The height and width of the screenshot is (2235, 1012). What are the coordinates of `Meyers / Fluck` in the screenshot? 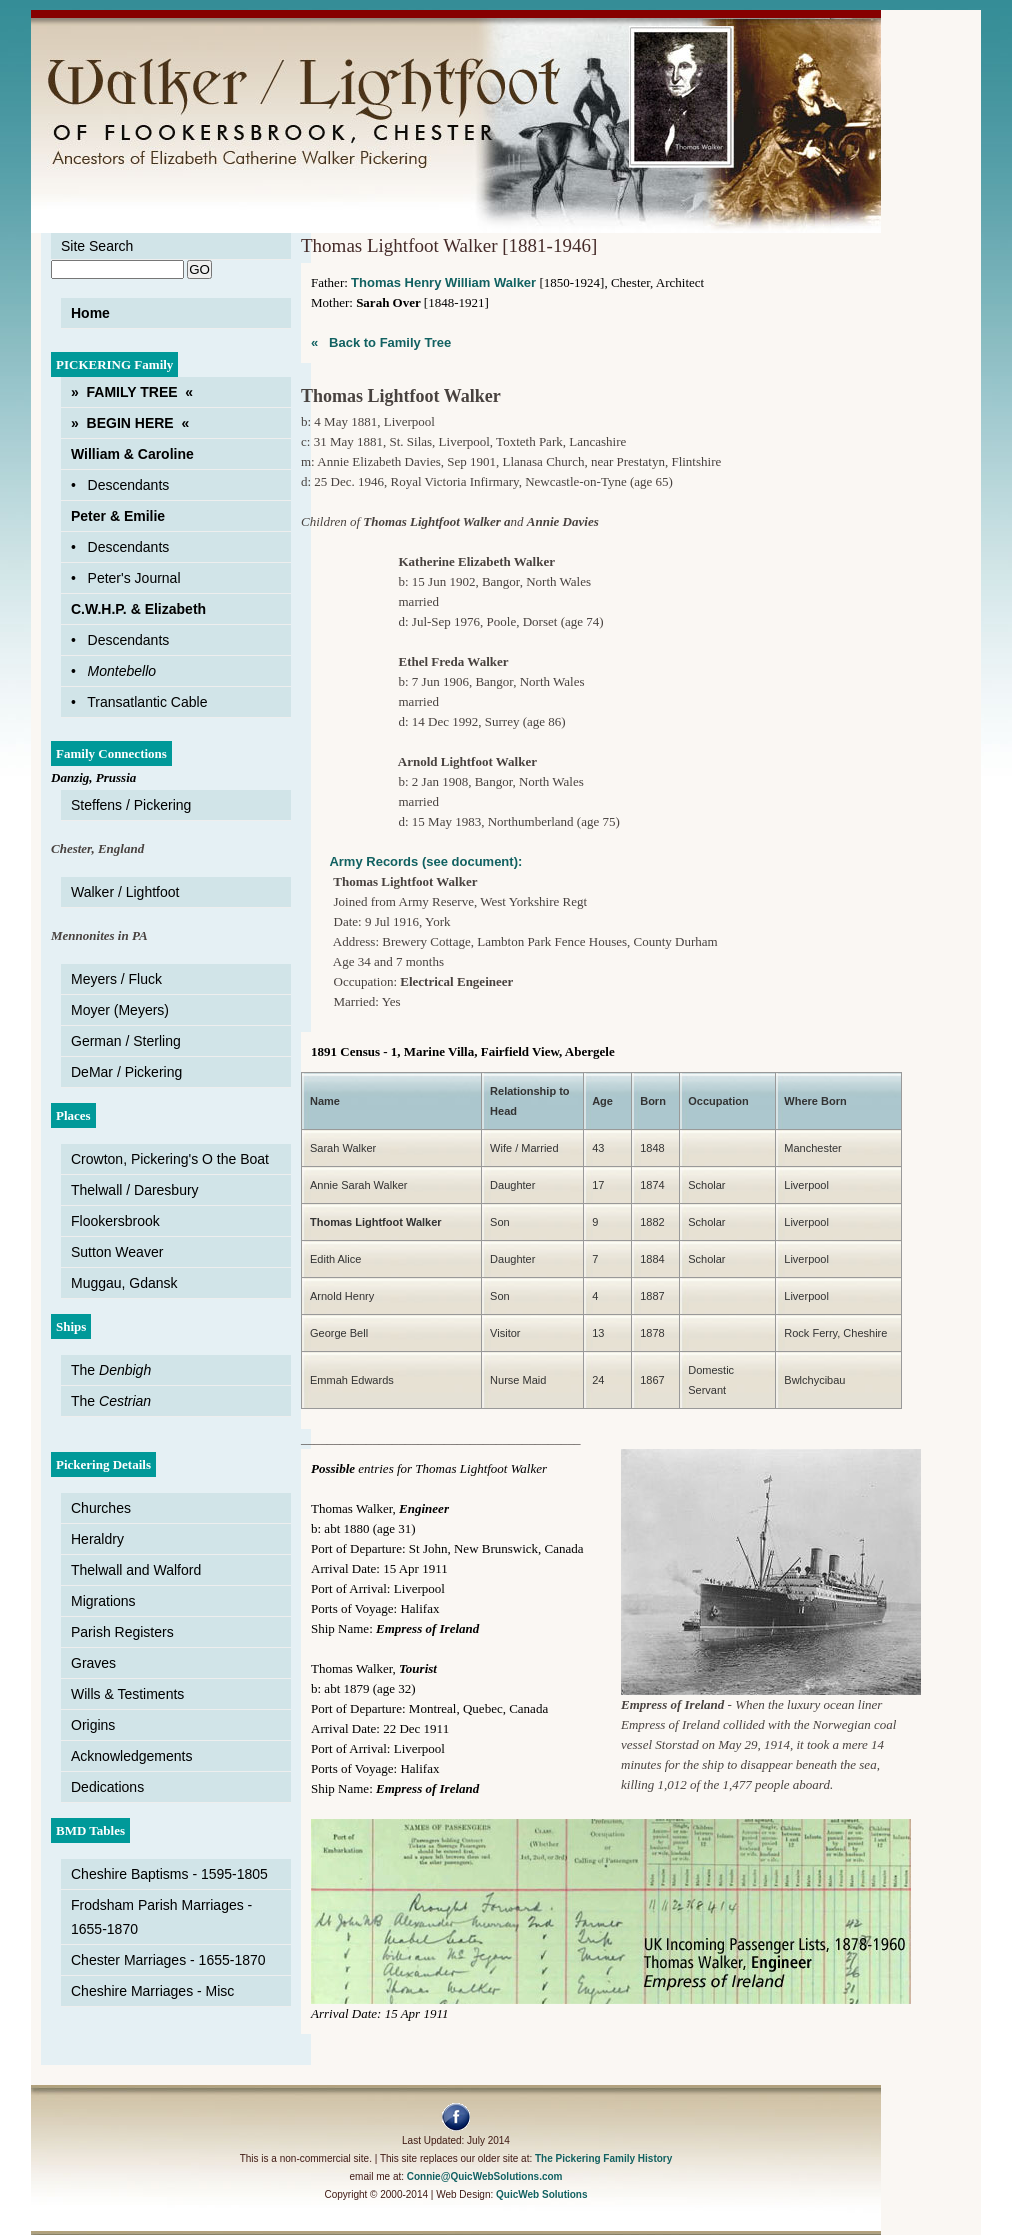 It's located at (116, 979).